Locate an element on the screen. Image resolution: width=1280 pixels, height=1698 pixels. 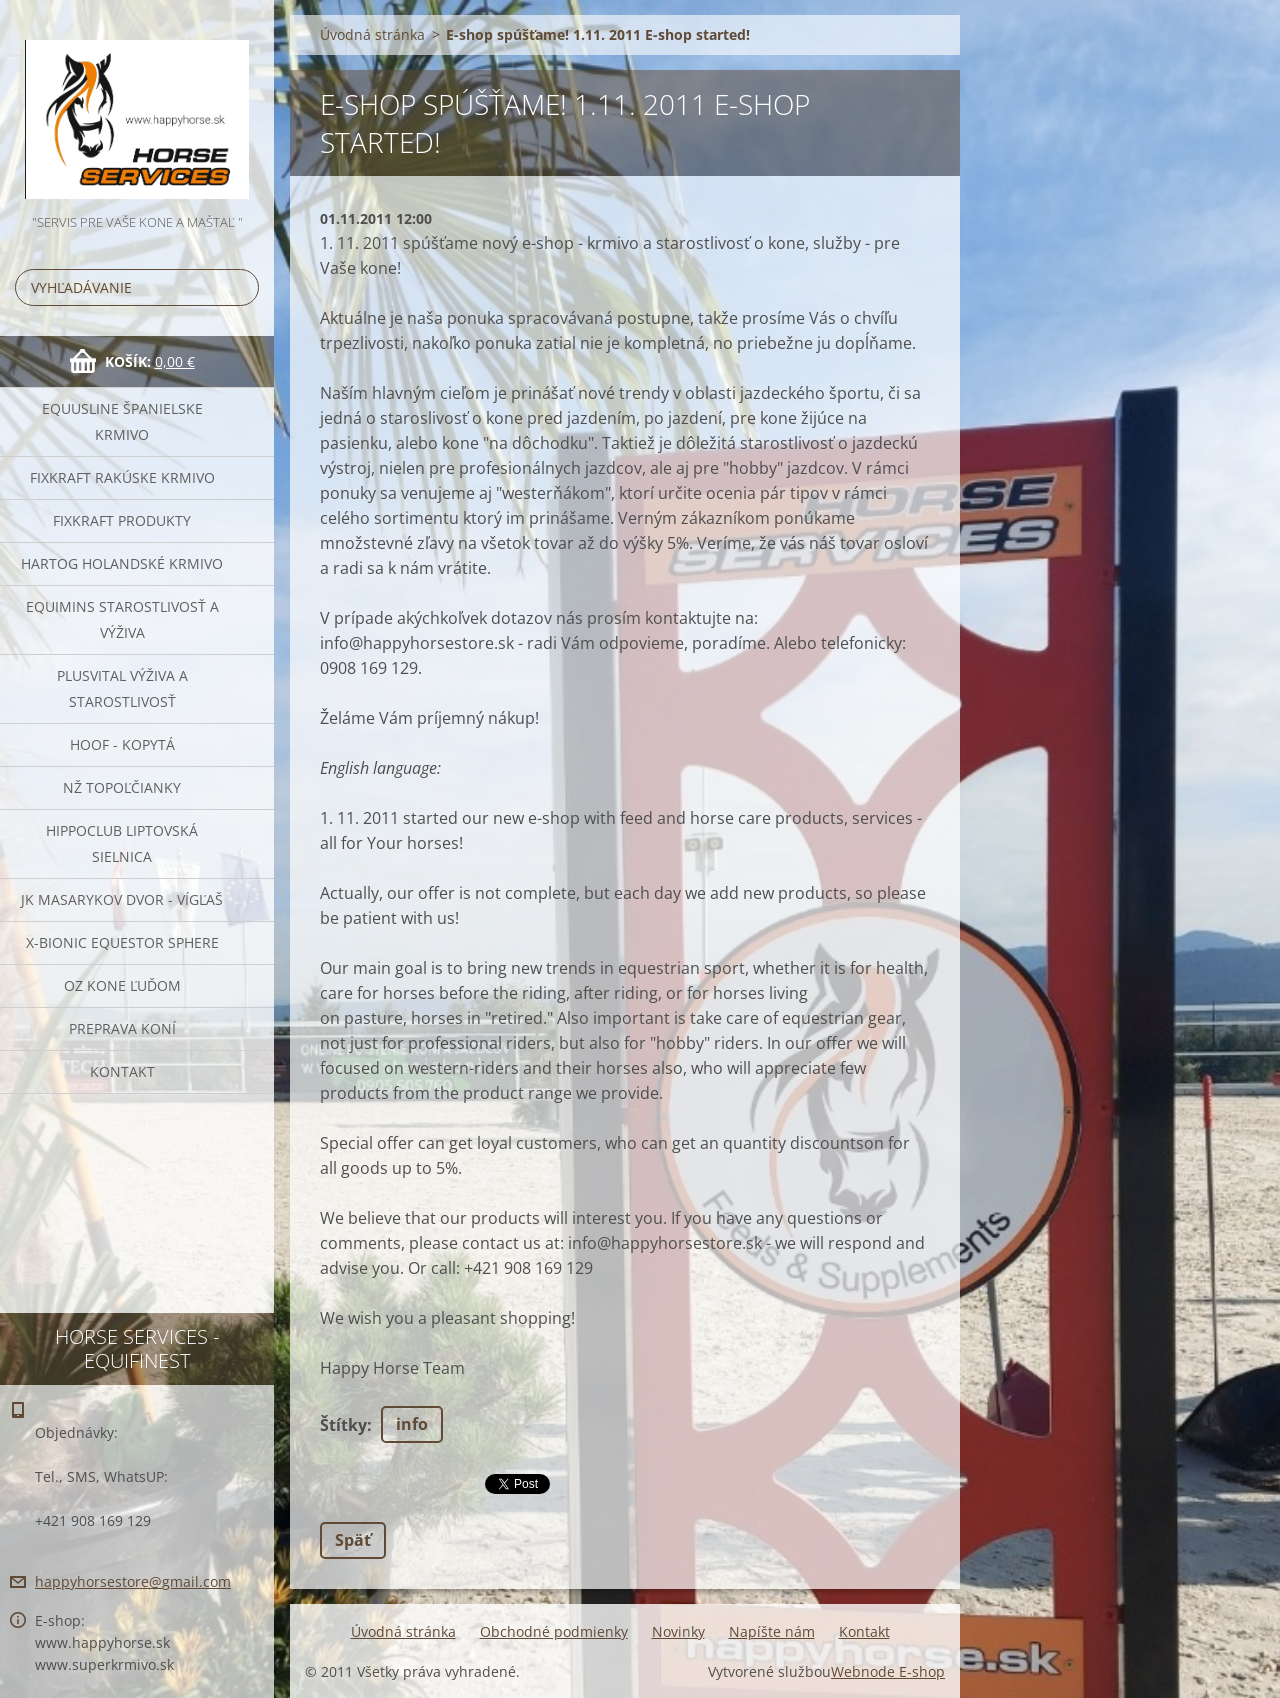
Úvodná stránka is located at coordinates (372, 34).